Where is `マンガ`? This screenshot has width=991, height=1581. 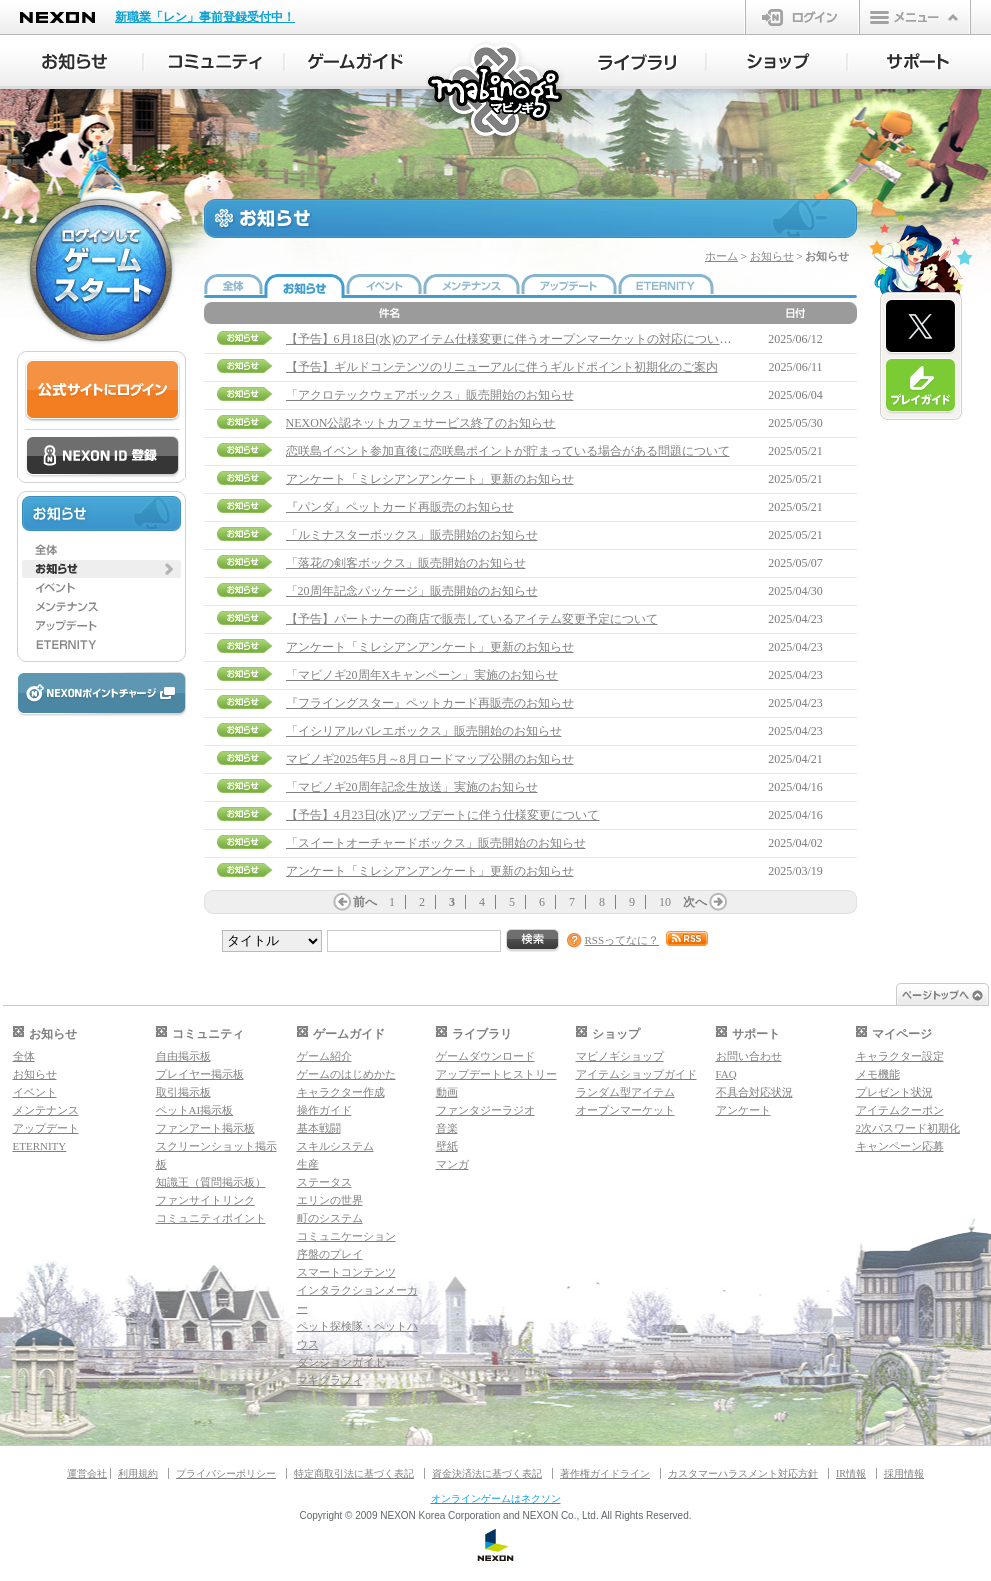 マンガ is located at coordinates (452, 1164).